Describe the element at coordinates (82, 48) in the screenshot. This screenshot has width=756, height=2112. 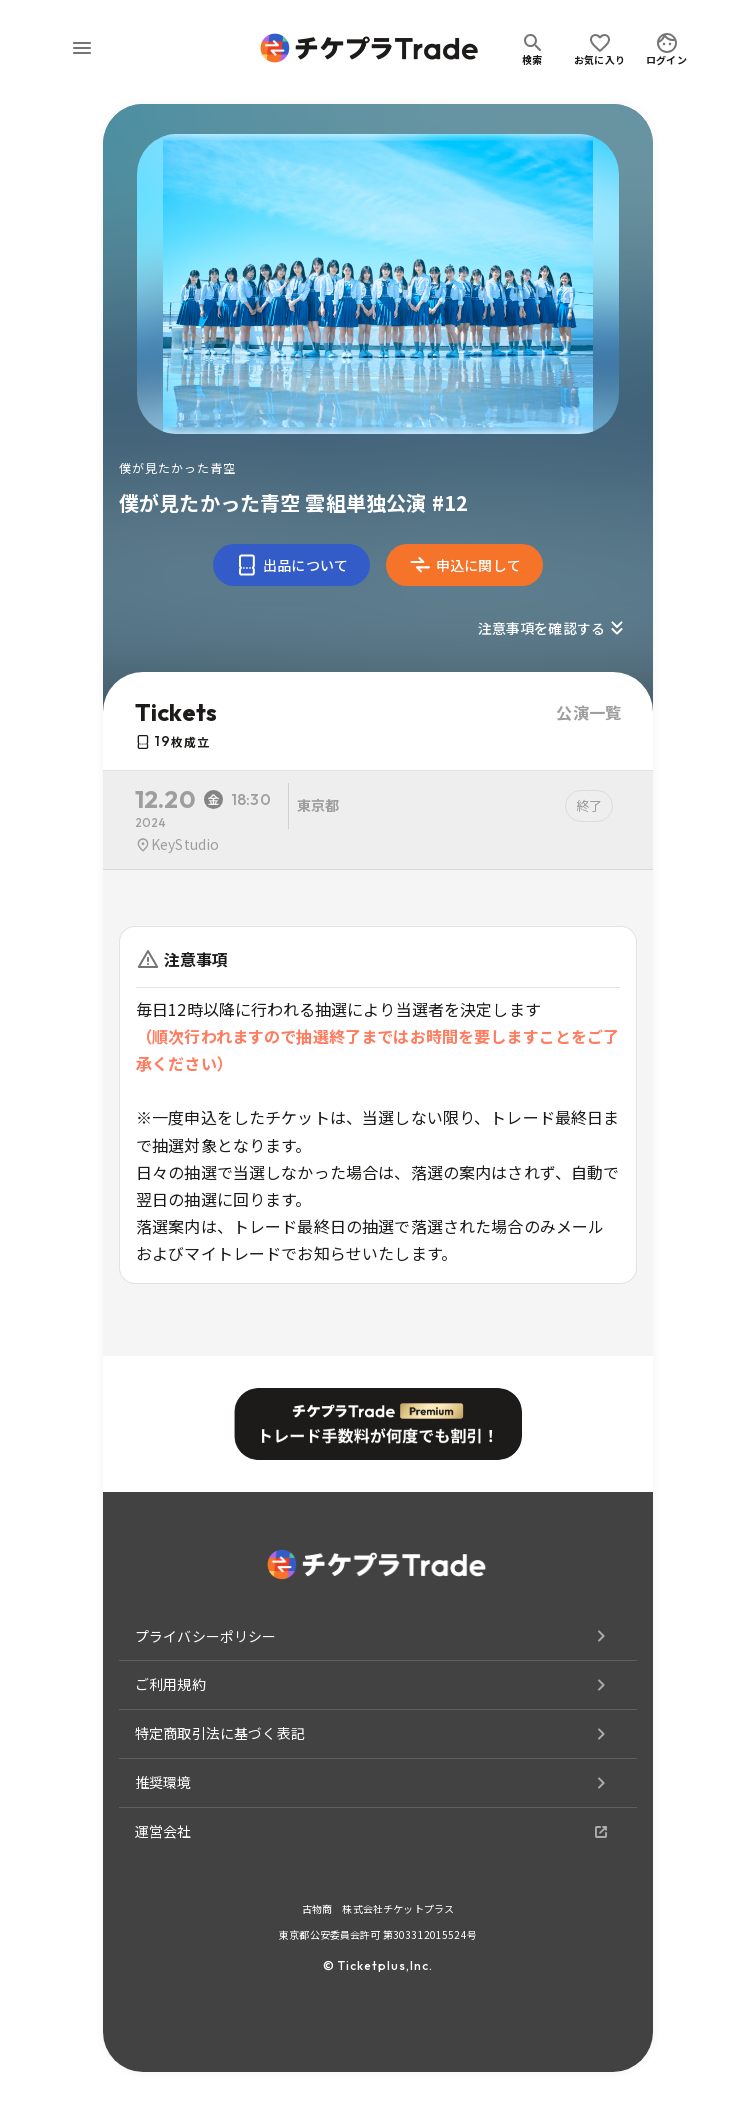
I see `[menu]` at that location.